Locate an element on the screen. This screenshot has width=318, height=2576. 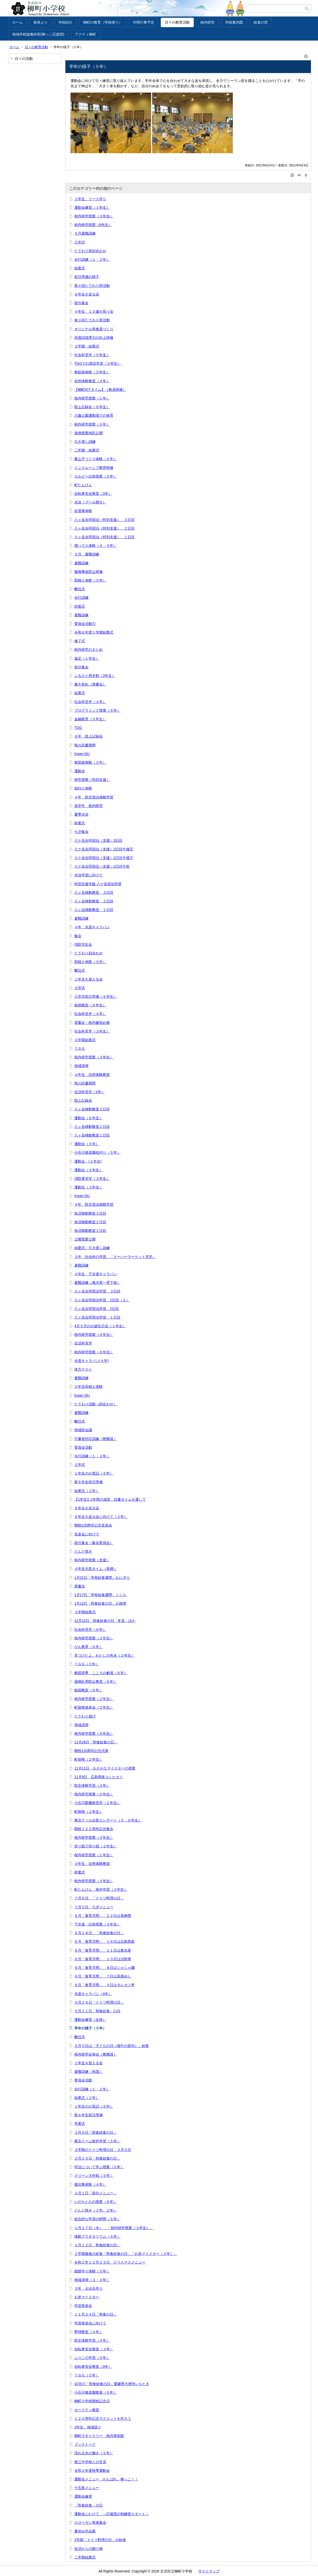
２学期最後の給食「和食給食の日」「お魚マイスター（４年）」 is located at coordinates (125, 2254).